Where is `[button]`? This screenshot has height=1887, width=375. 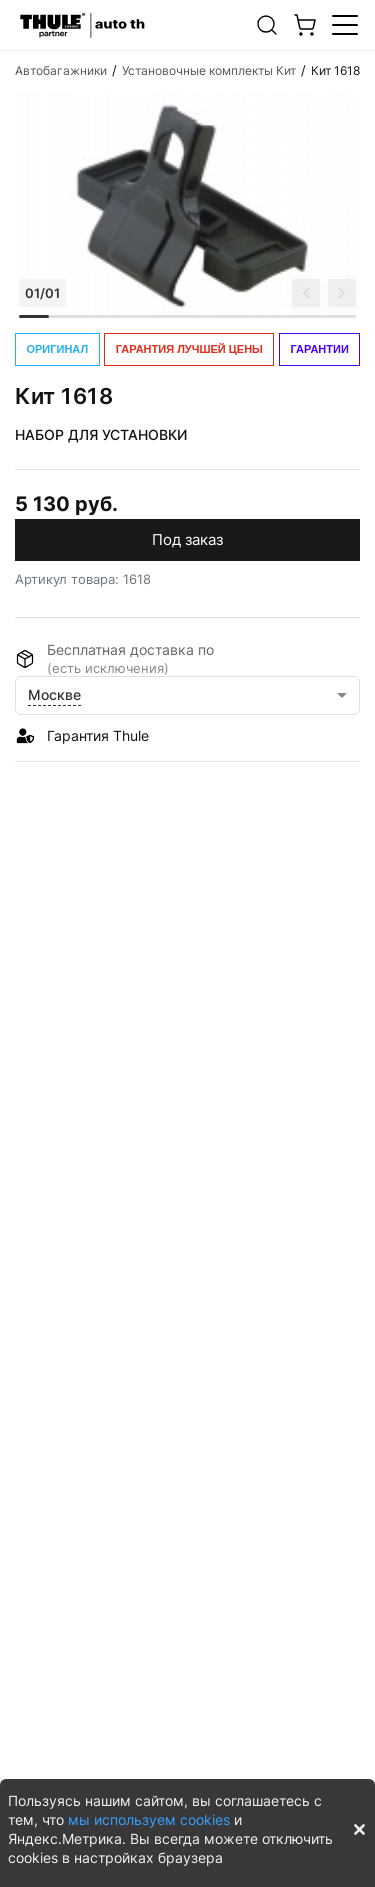 [button] is located at coordinates (267, 25).